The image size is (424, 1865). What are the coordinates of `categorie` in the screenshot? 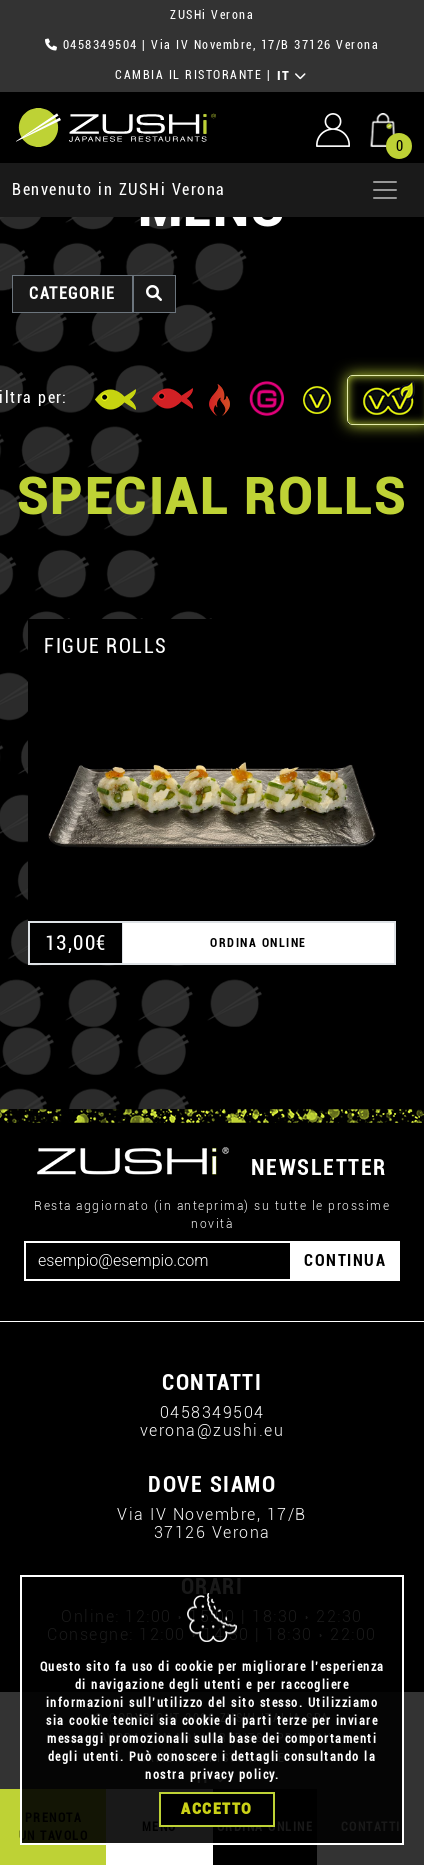 It's located at (72, 293).